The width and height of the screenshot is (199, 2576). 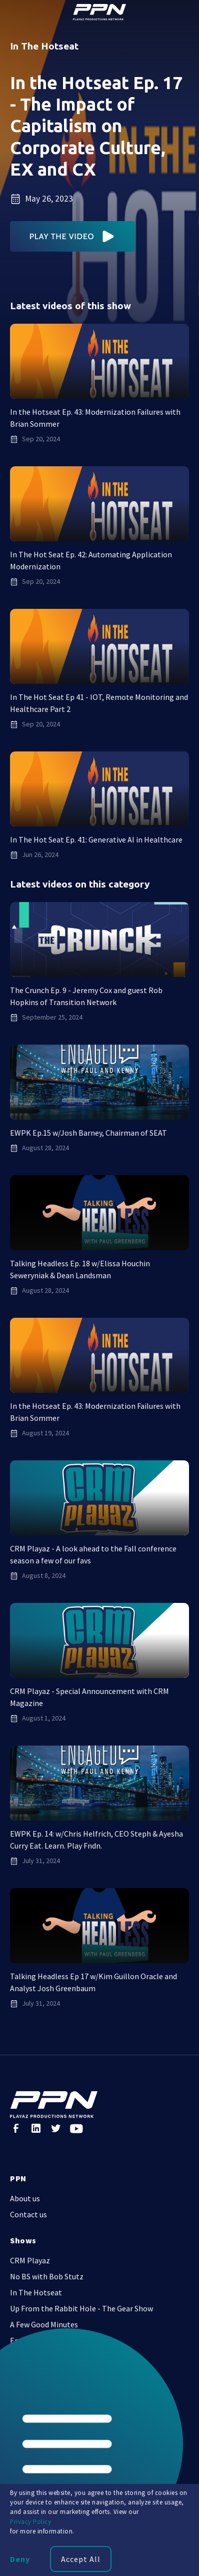 What do you see at coordinates (30, 2521) in the screenshot?
I see `Privacy Policy` at bounding box center [30, 2521].